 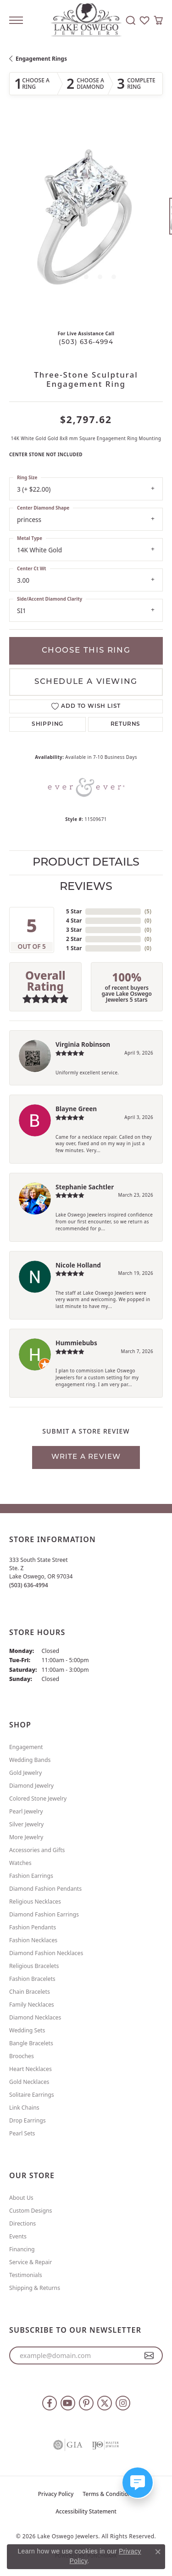 I want to click on Drop Earrings [menuitem], so click(x=27, y=2120).